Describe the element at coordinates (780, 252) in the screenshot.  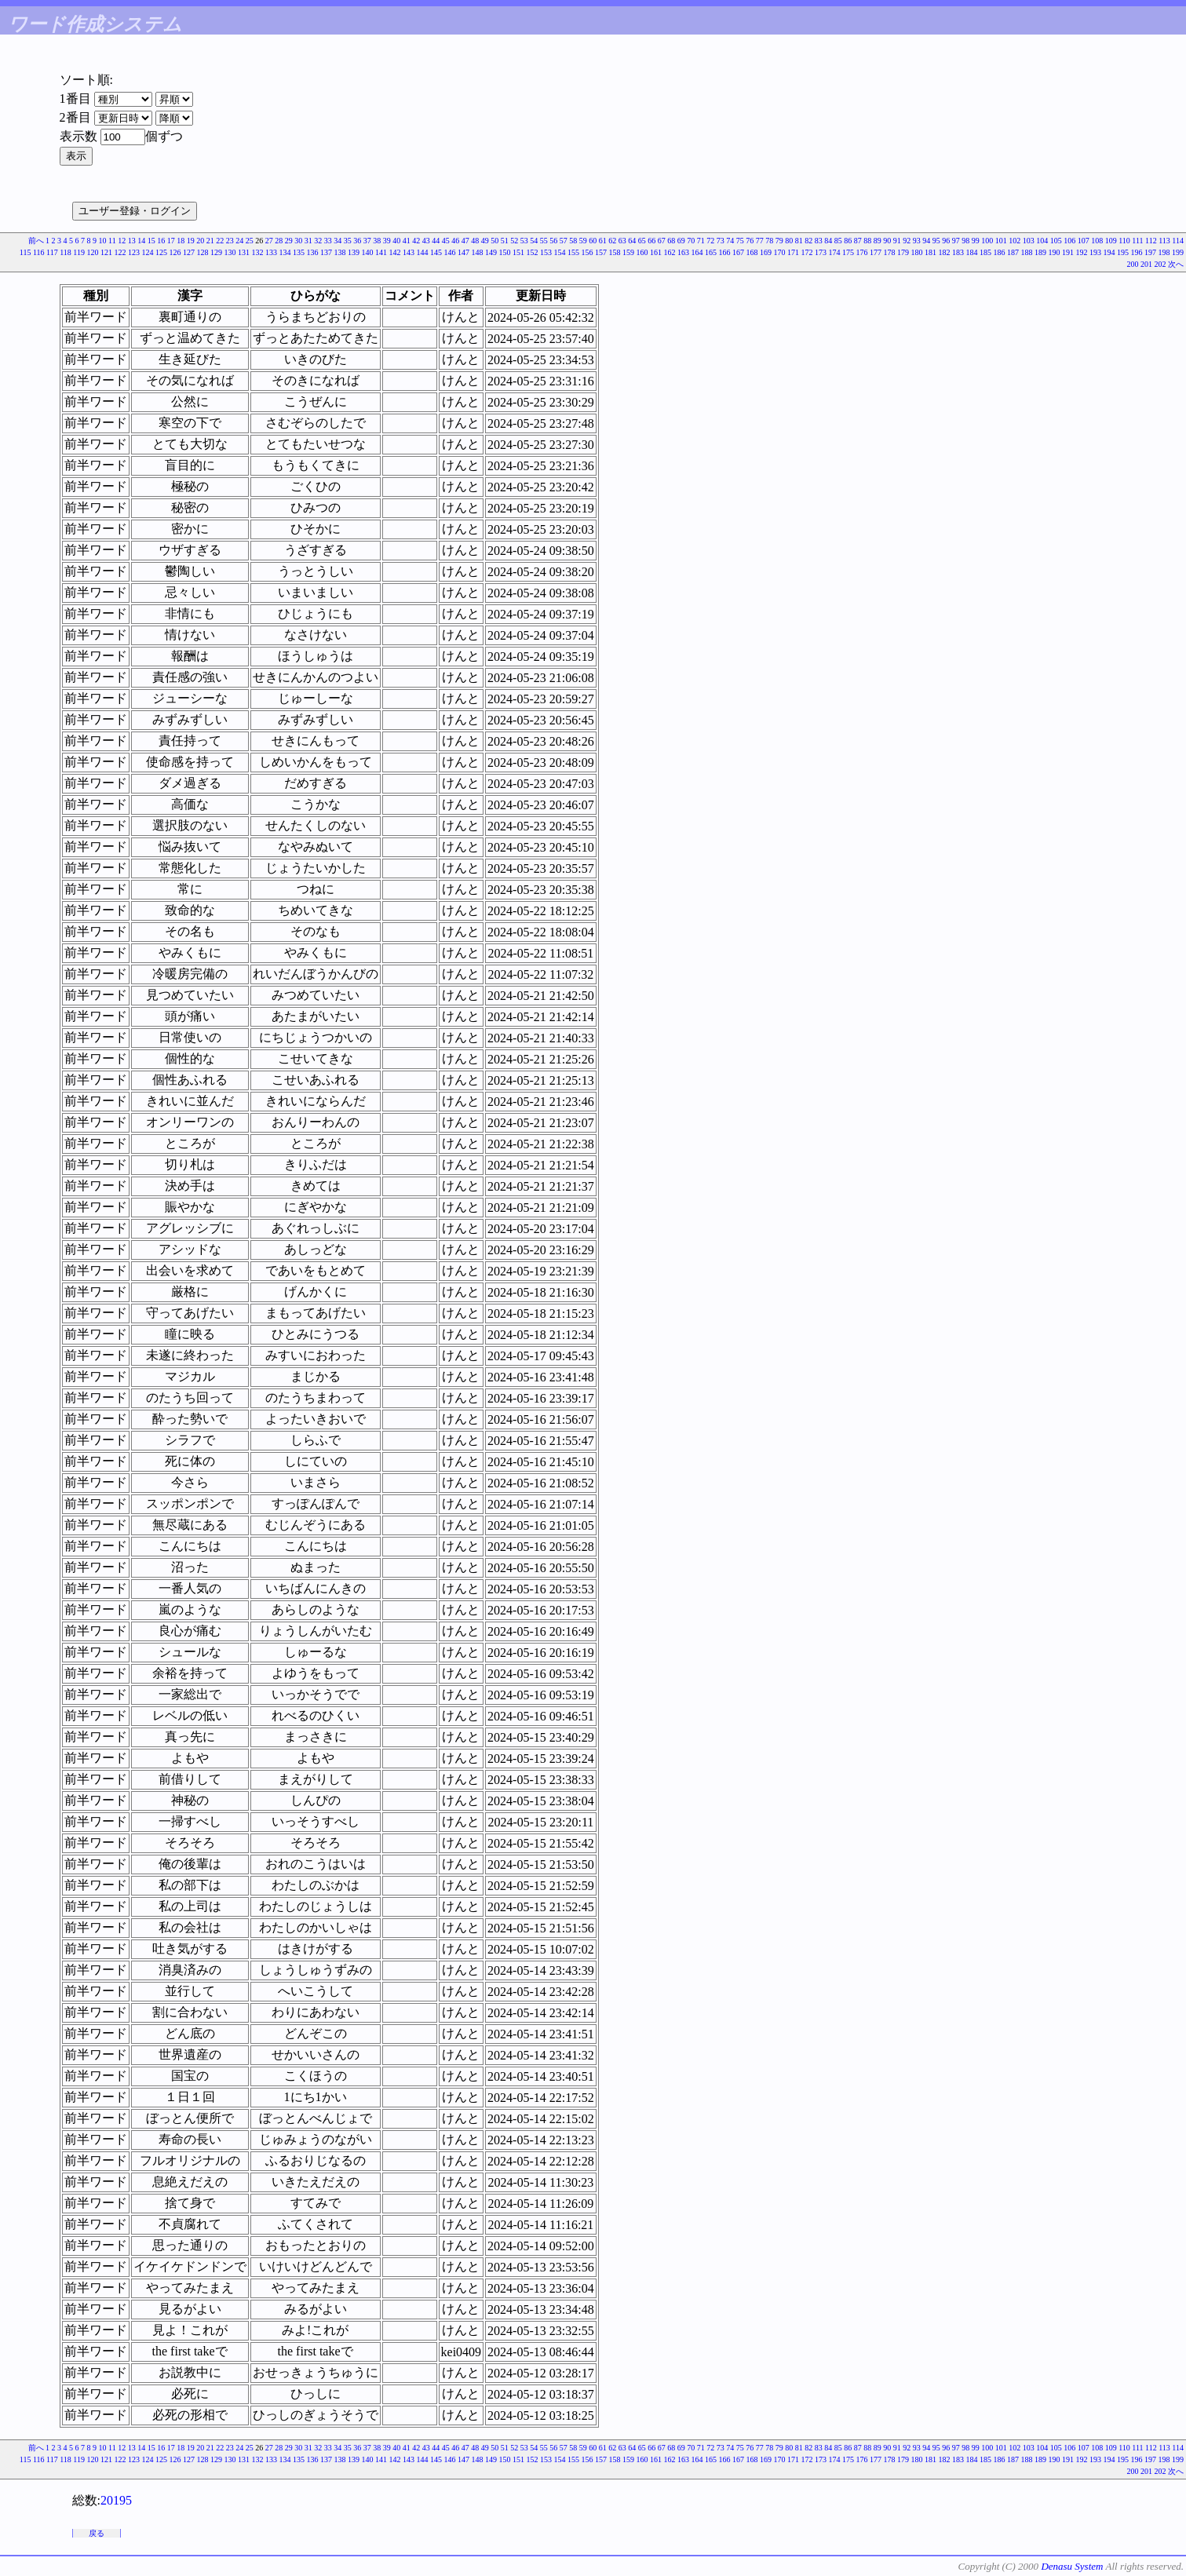
I see `170` at that location.